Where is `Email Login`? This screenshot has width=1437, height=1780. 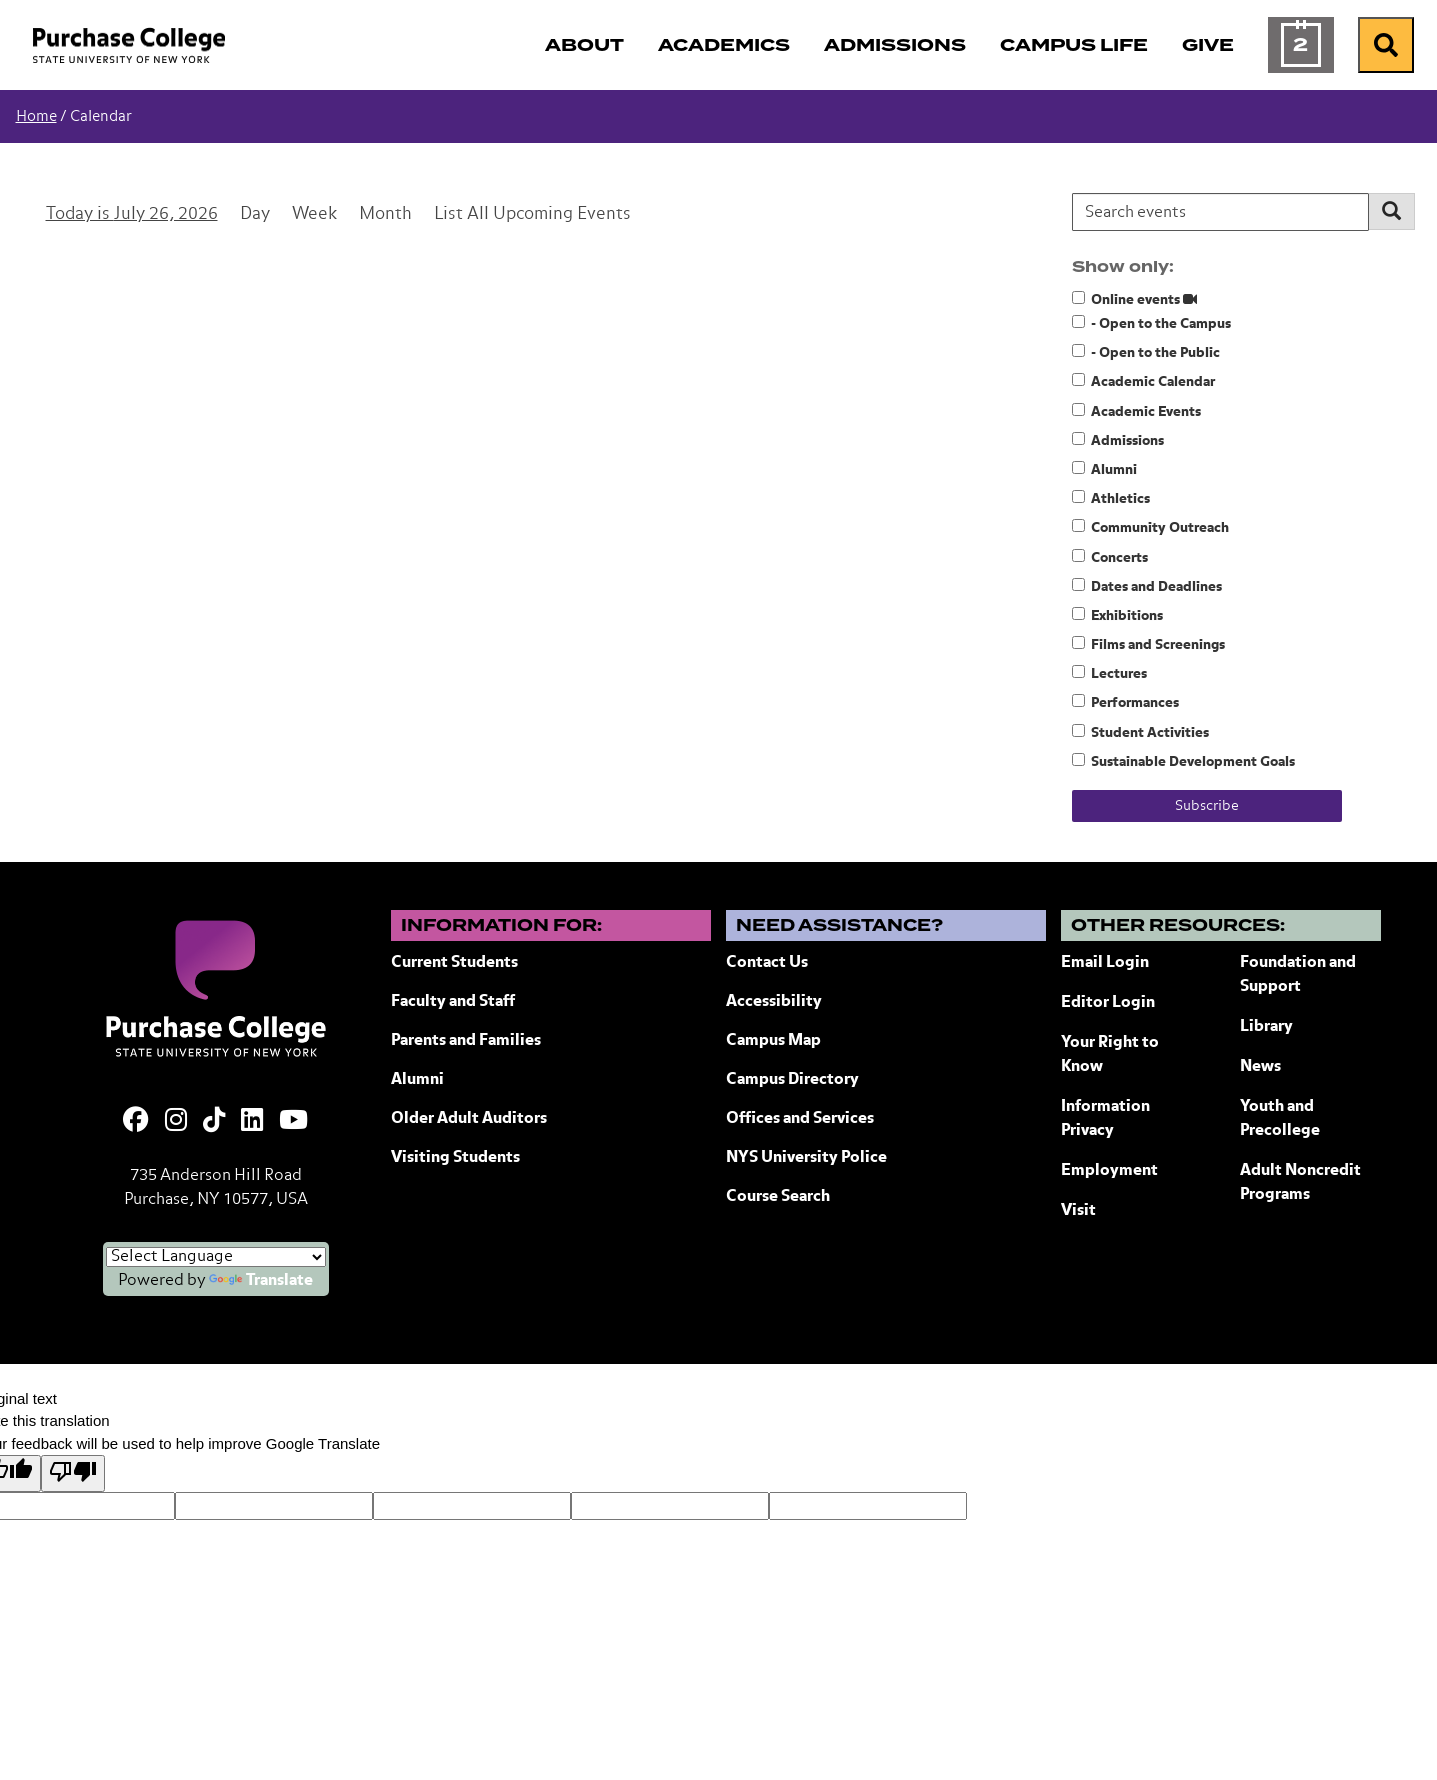
Email Login is located at coordinates (1105, 963).